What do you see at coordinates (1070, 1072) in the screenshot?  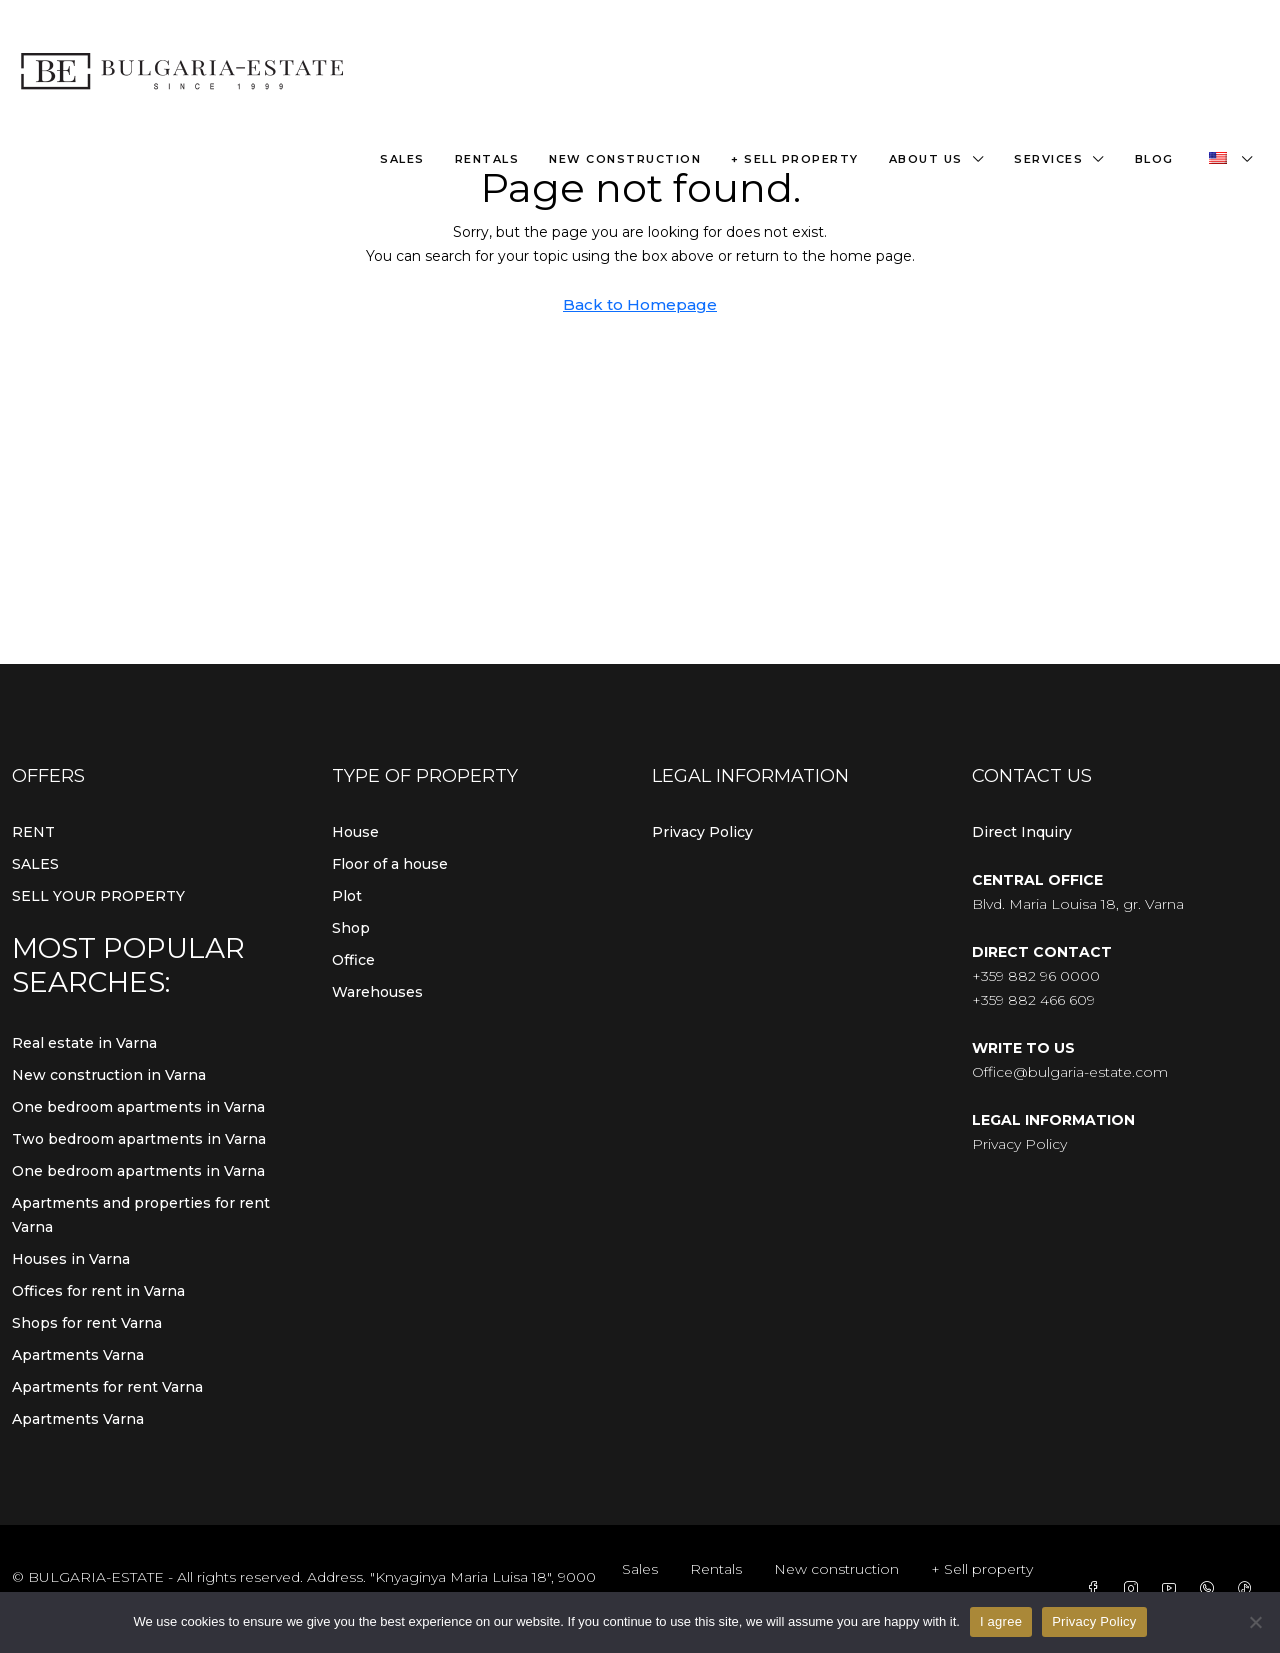 I see `Office@bulgaria-estate.com` at bounding box center [1070, 1072].